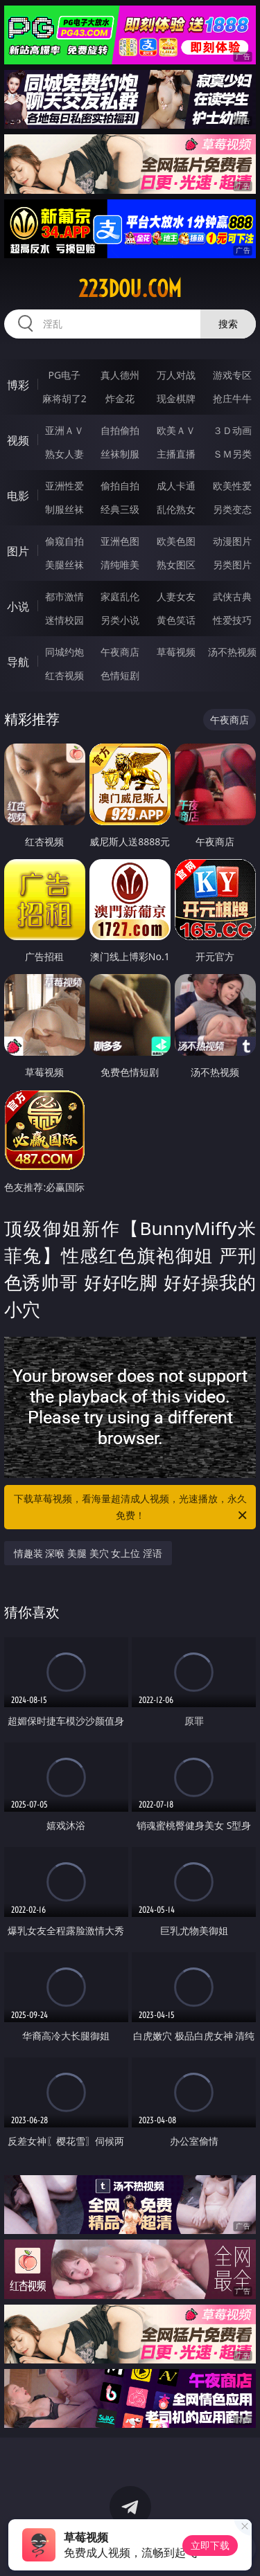  I want to click on 导航, so click(18, 661).